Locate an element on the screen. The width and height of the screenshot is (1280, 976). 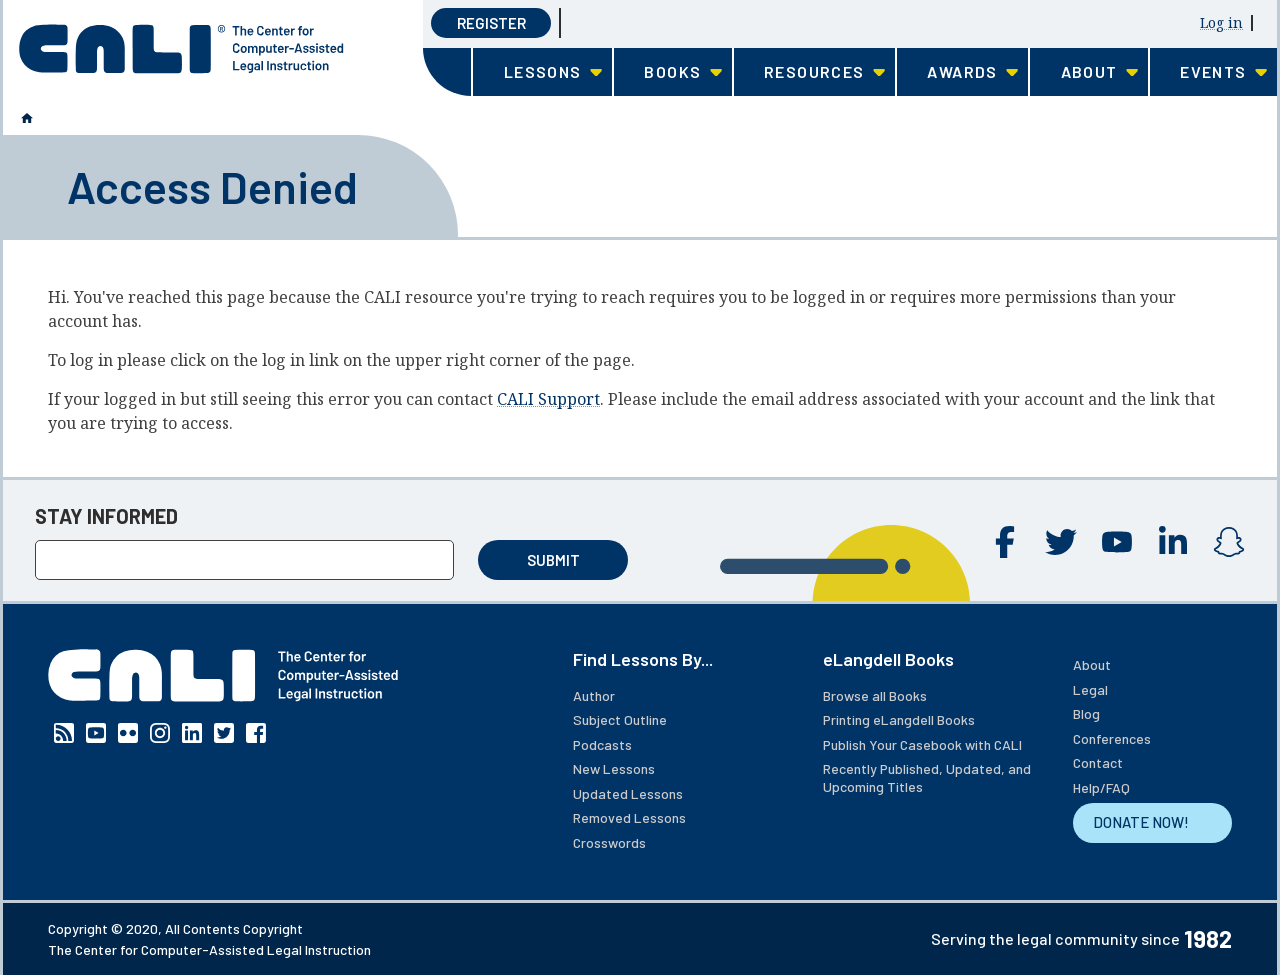
Legal is located at coordinates (1090, 689).